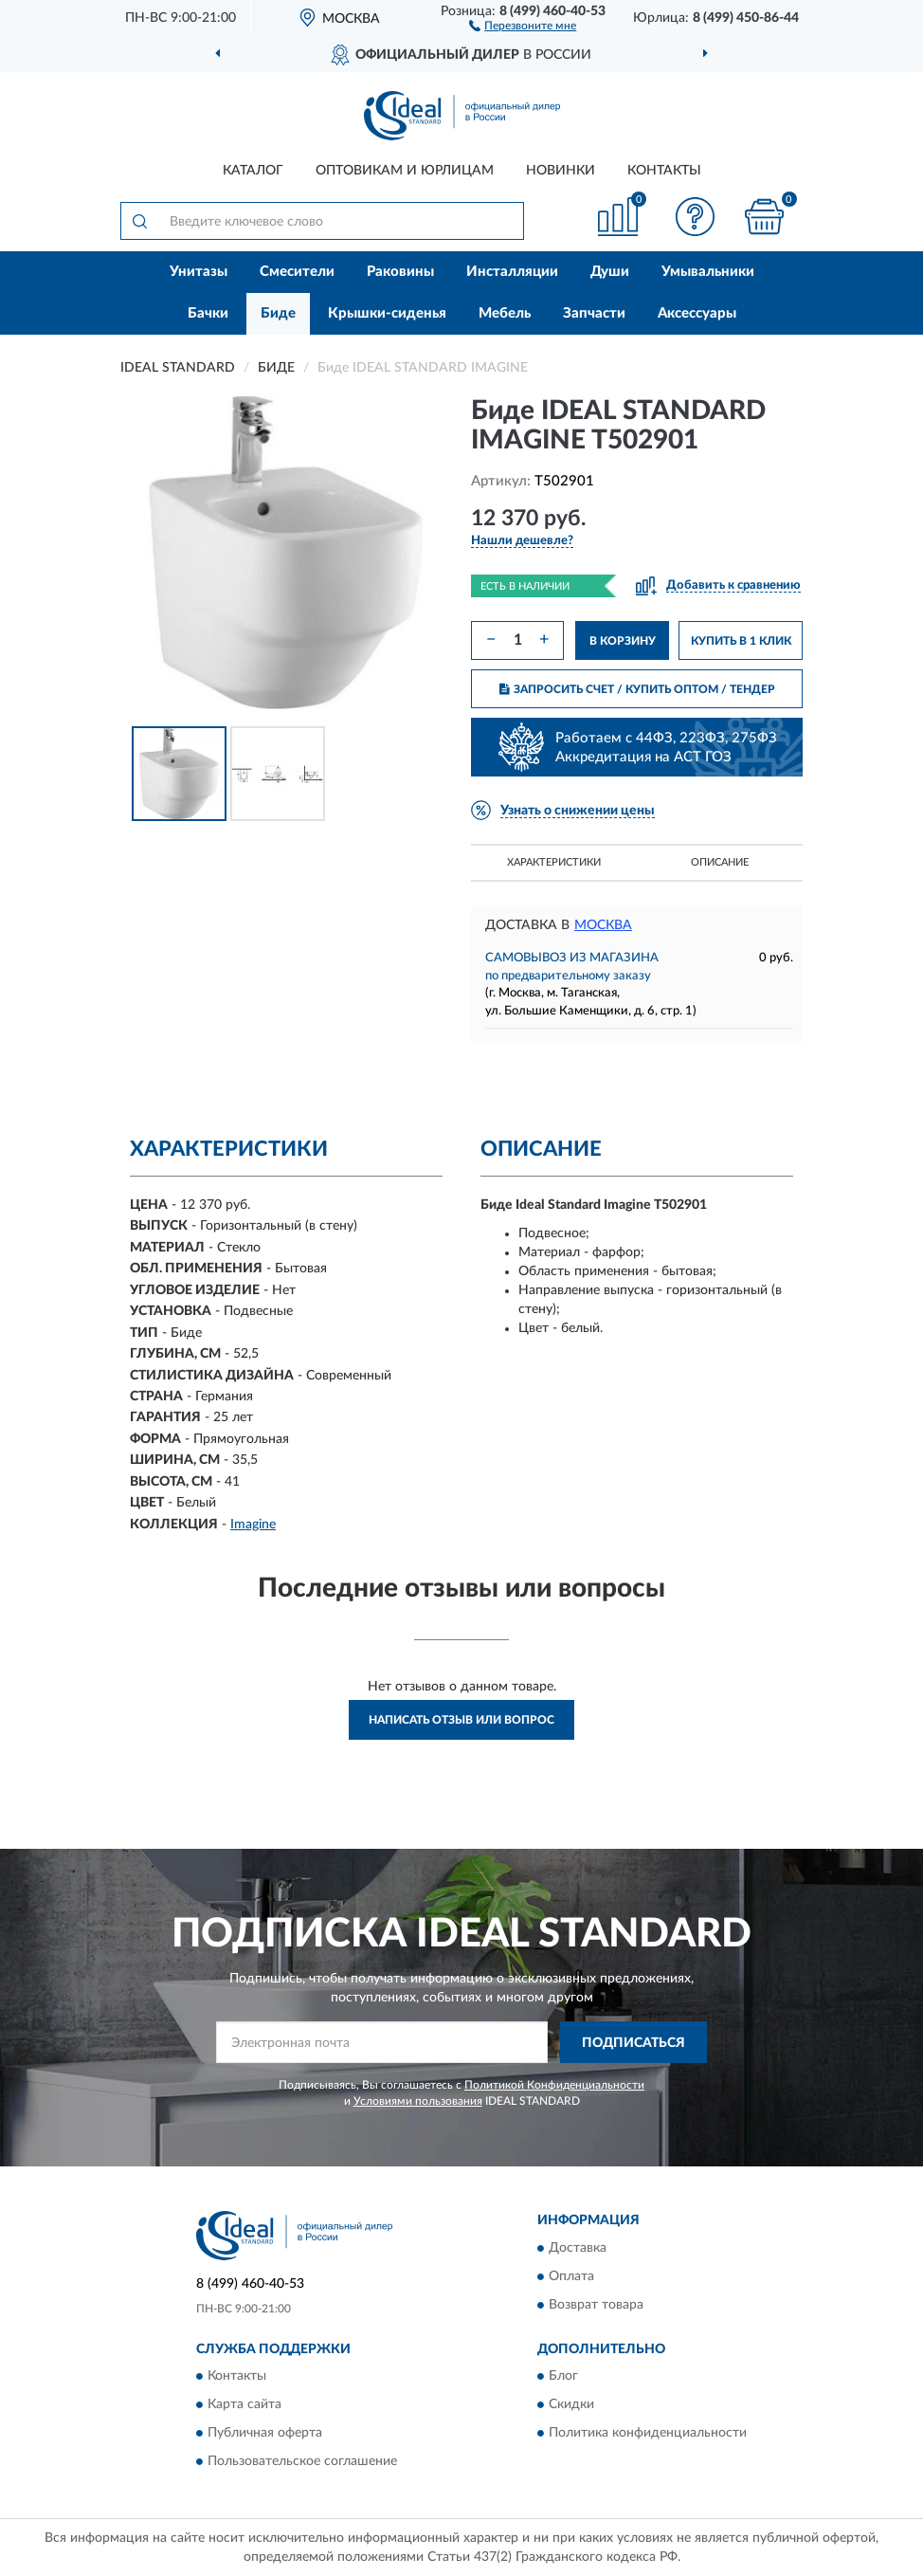 The width and height of the screenshot is (923, 2576). What do you see at coordinates (297, 272) in the screenshot?
I see `Смесители` at bounding box center [297, 272].